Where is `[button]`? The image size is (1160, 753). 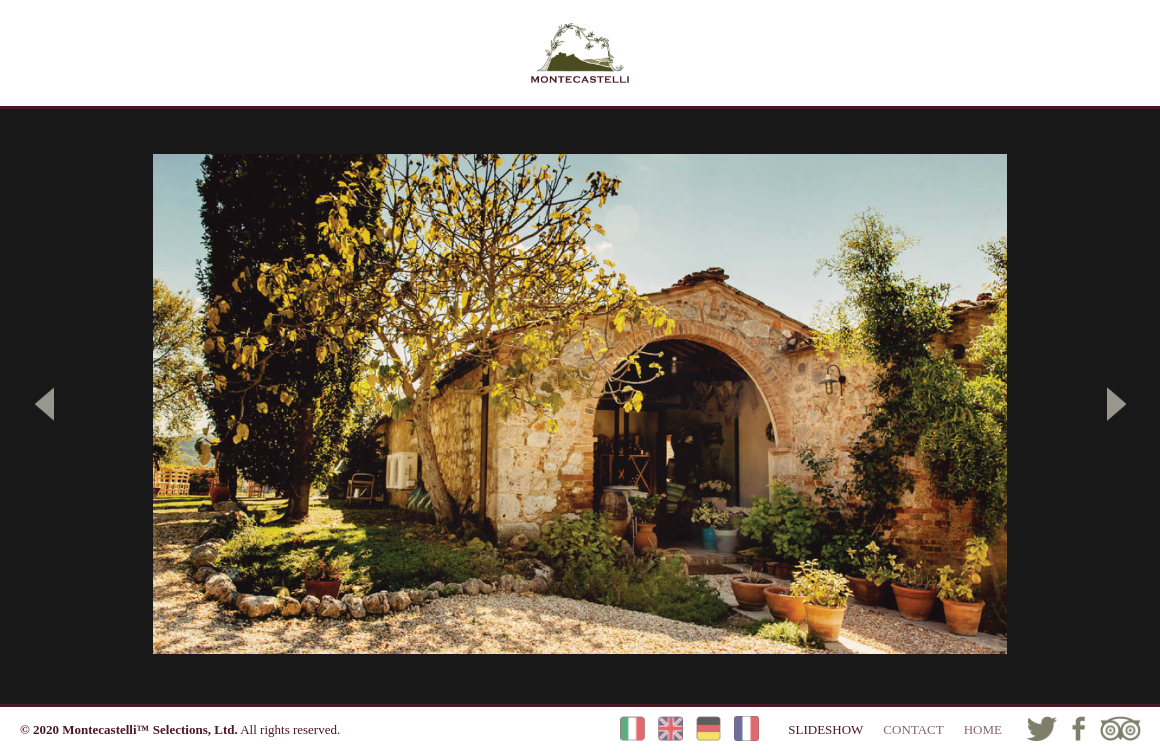 [button] is located at coordinates (44, 404).